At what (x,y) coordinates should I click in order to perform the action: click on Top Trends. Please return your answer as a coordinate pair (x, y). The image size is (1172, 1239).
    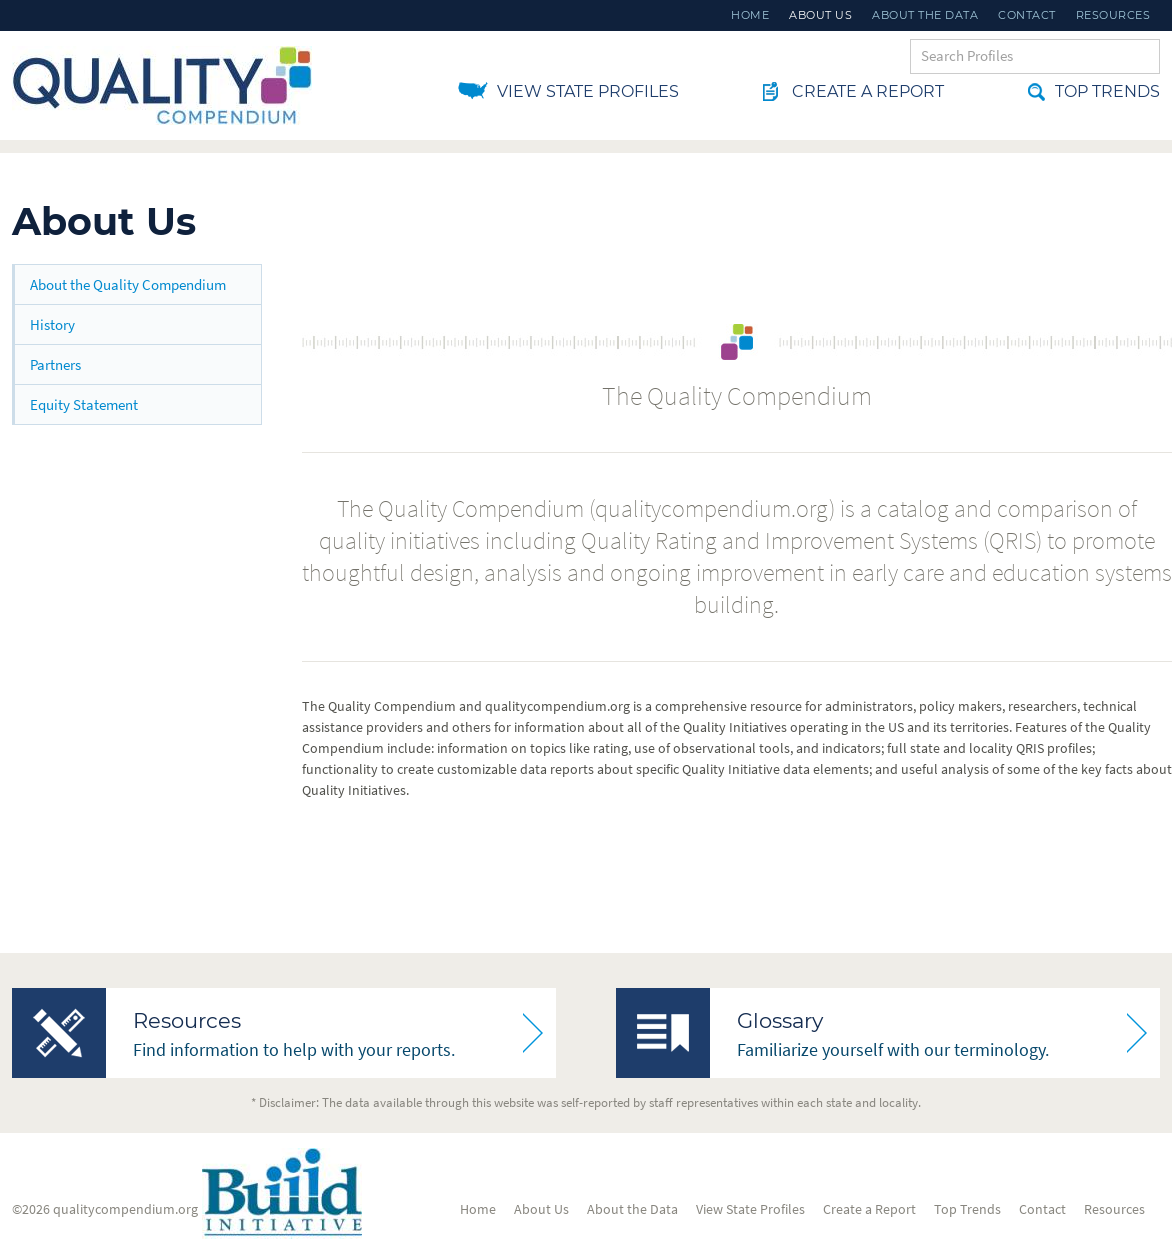
    Looking at the image, I should click on (1094, 91).